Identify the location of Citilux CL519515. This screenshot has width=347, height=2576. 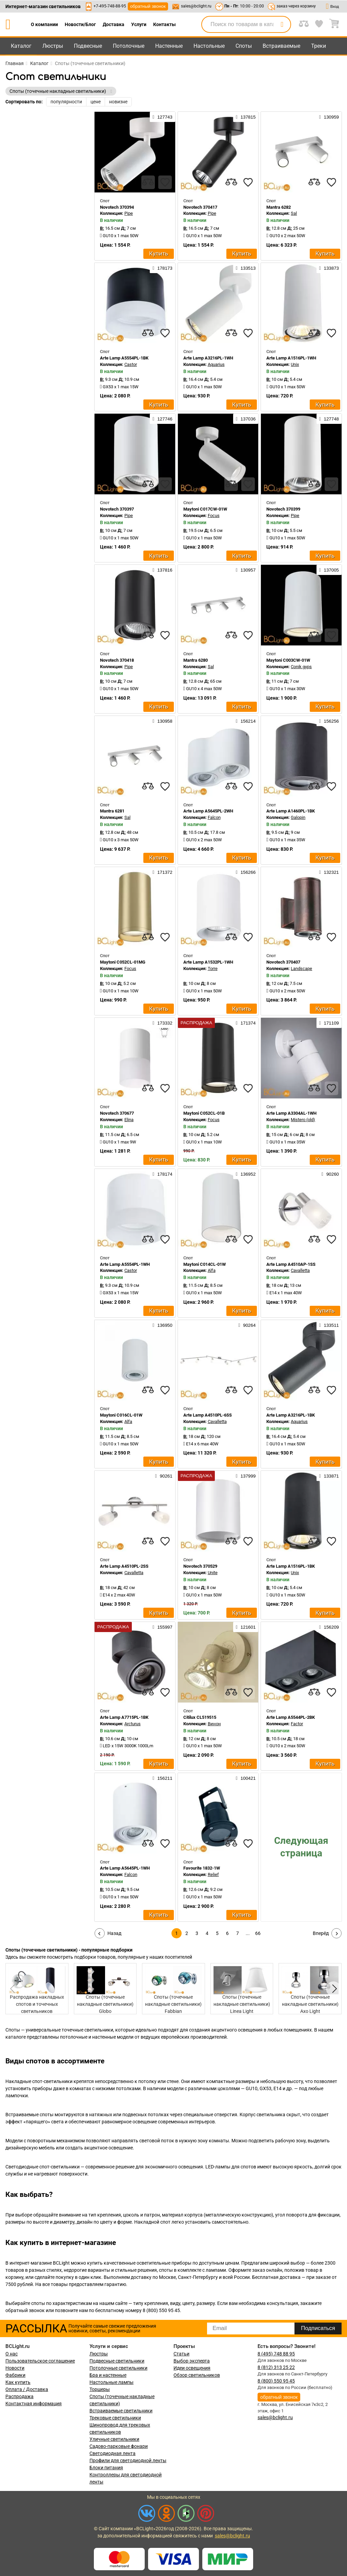
(199, 1717).